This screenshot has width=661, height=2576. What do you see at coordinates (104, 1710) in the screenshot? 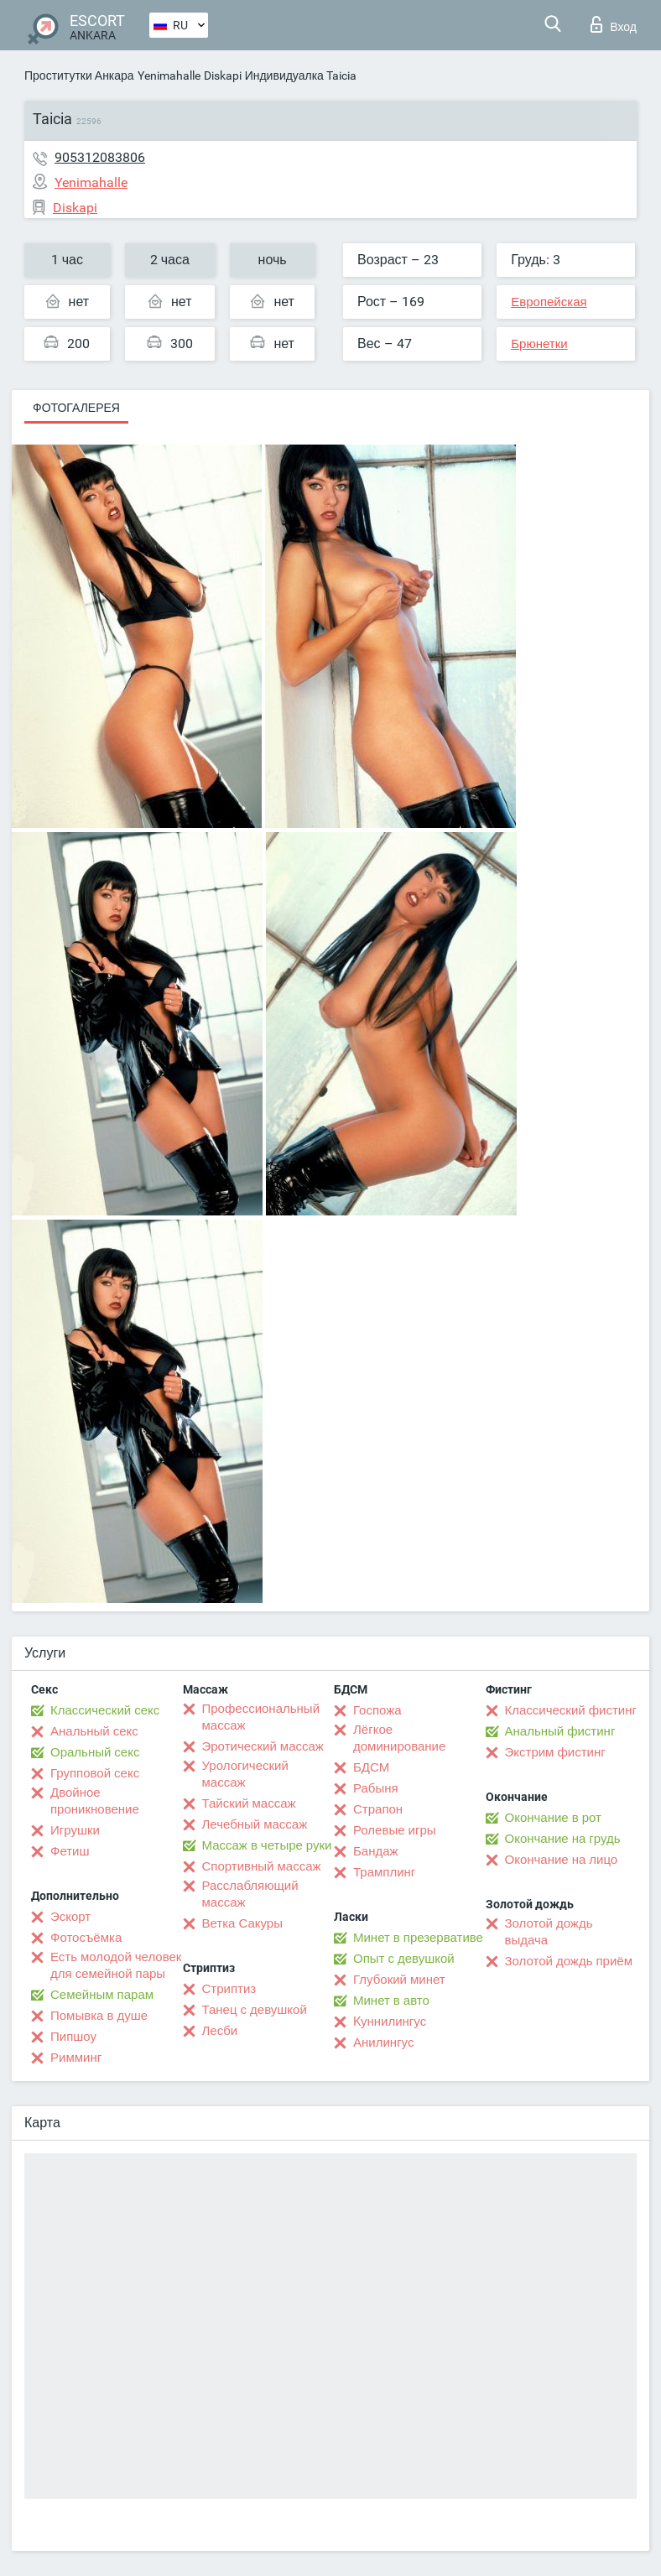
I see `Классический секс` at bounding box center [104, 1710].